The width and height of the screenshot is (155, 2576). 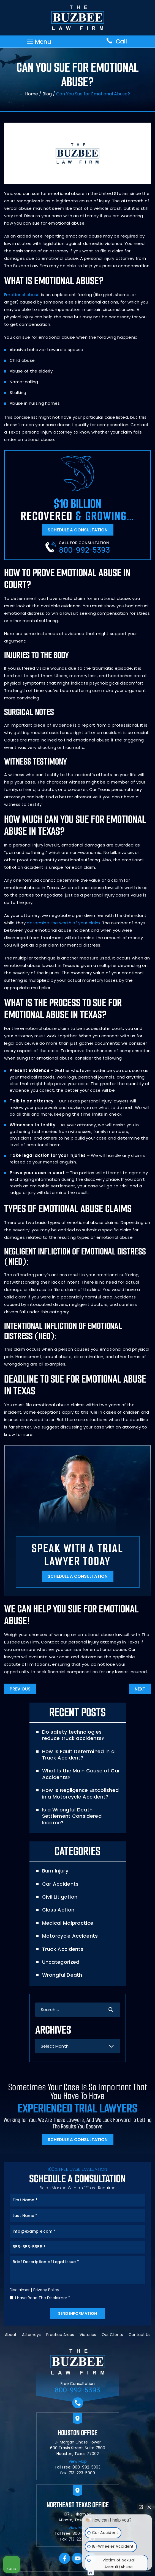 I want to click on I Have Read The Disclaimer *, so click(x=42, y=2298).